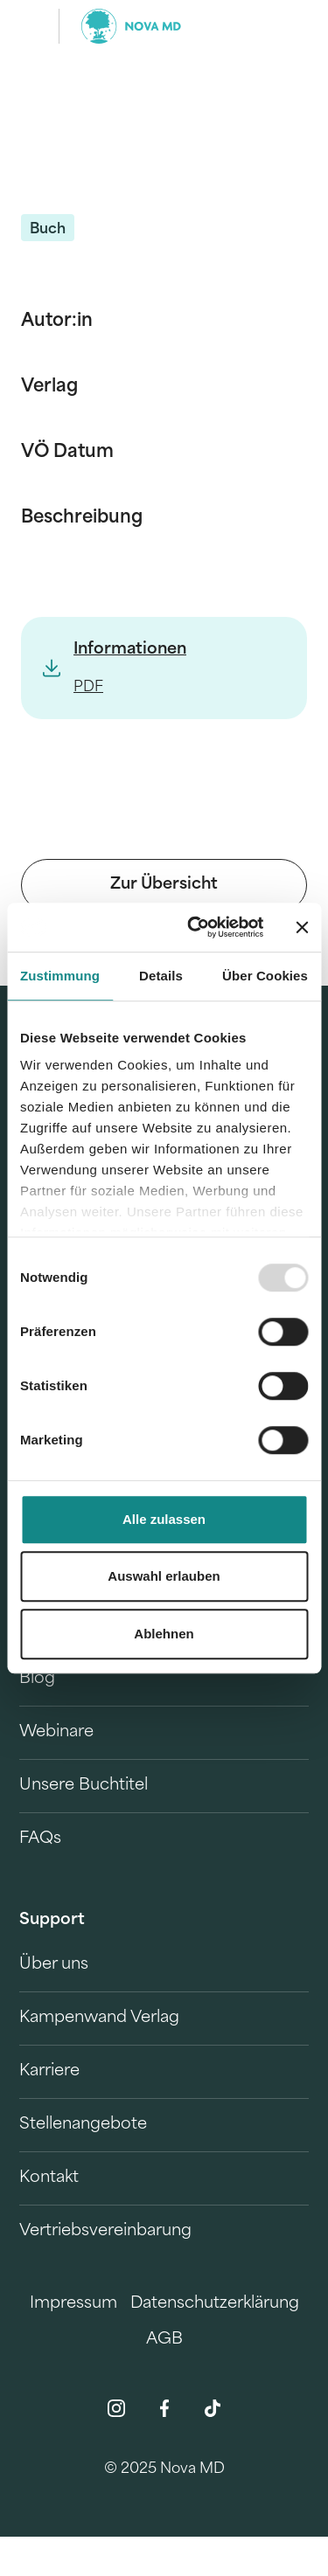 This screenshot has height=2576, width=328. What do you see at coordinates (163, 1633) in the screenshot?
I see `Ablehnen` at bounding box center [163, 1633].